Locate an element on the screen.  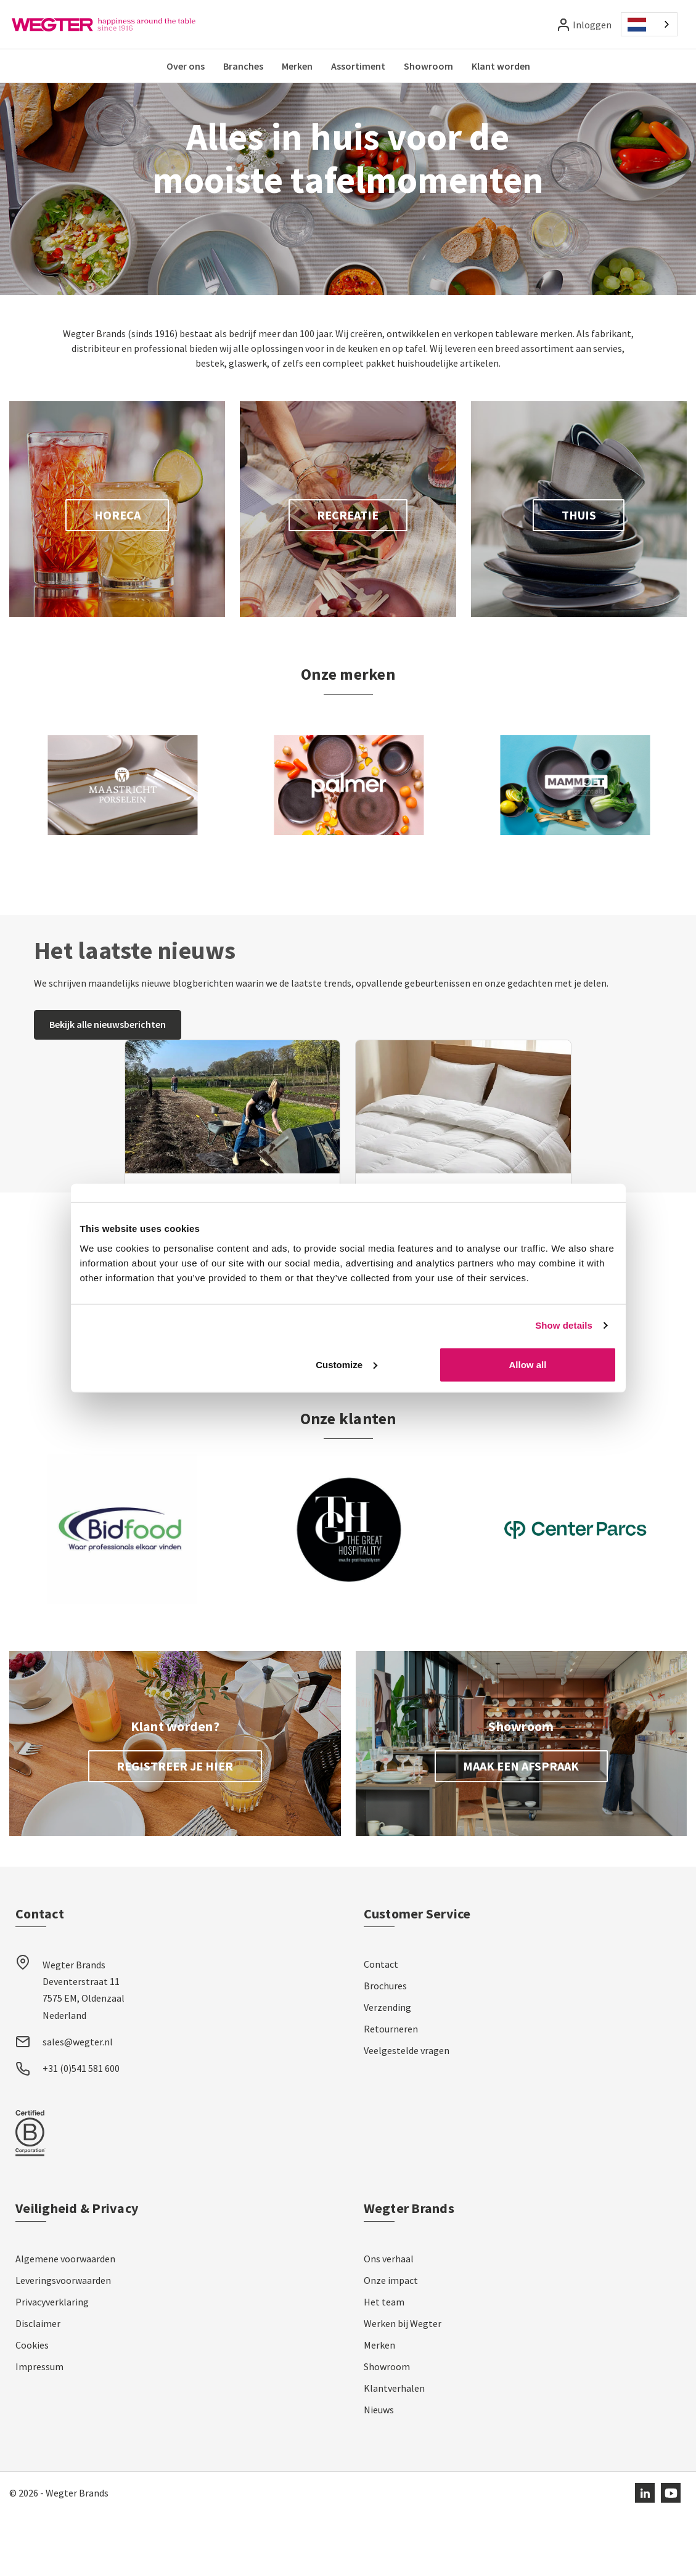
Bekijk alle nieuwsberichten is located at coordinates (107, 1086).